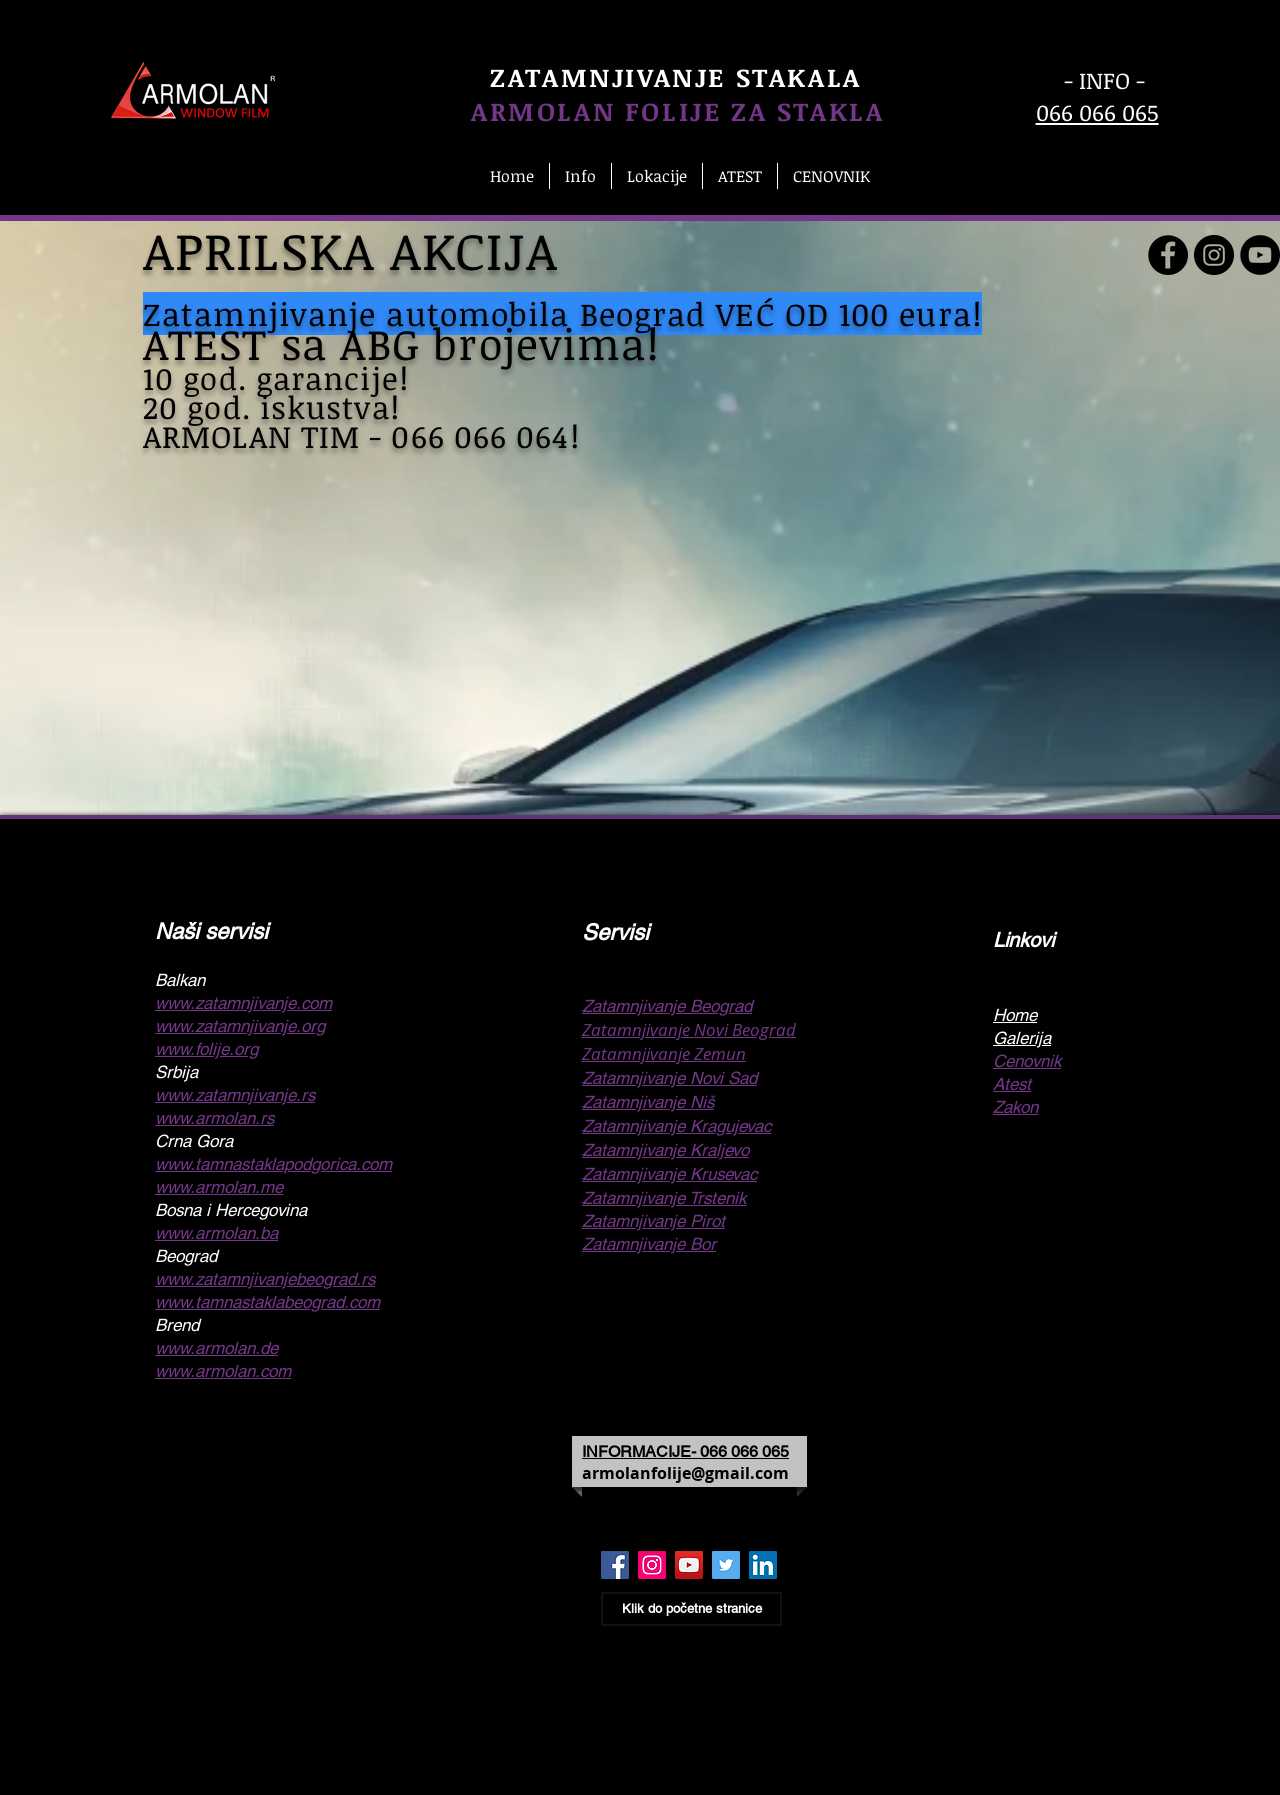  Describe the element at coordinates (267, 1302) in the screenshot. I see `www.tamnastaklabeograd.com` at that location.